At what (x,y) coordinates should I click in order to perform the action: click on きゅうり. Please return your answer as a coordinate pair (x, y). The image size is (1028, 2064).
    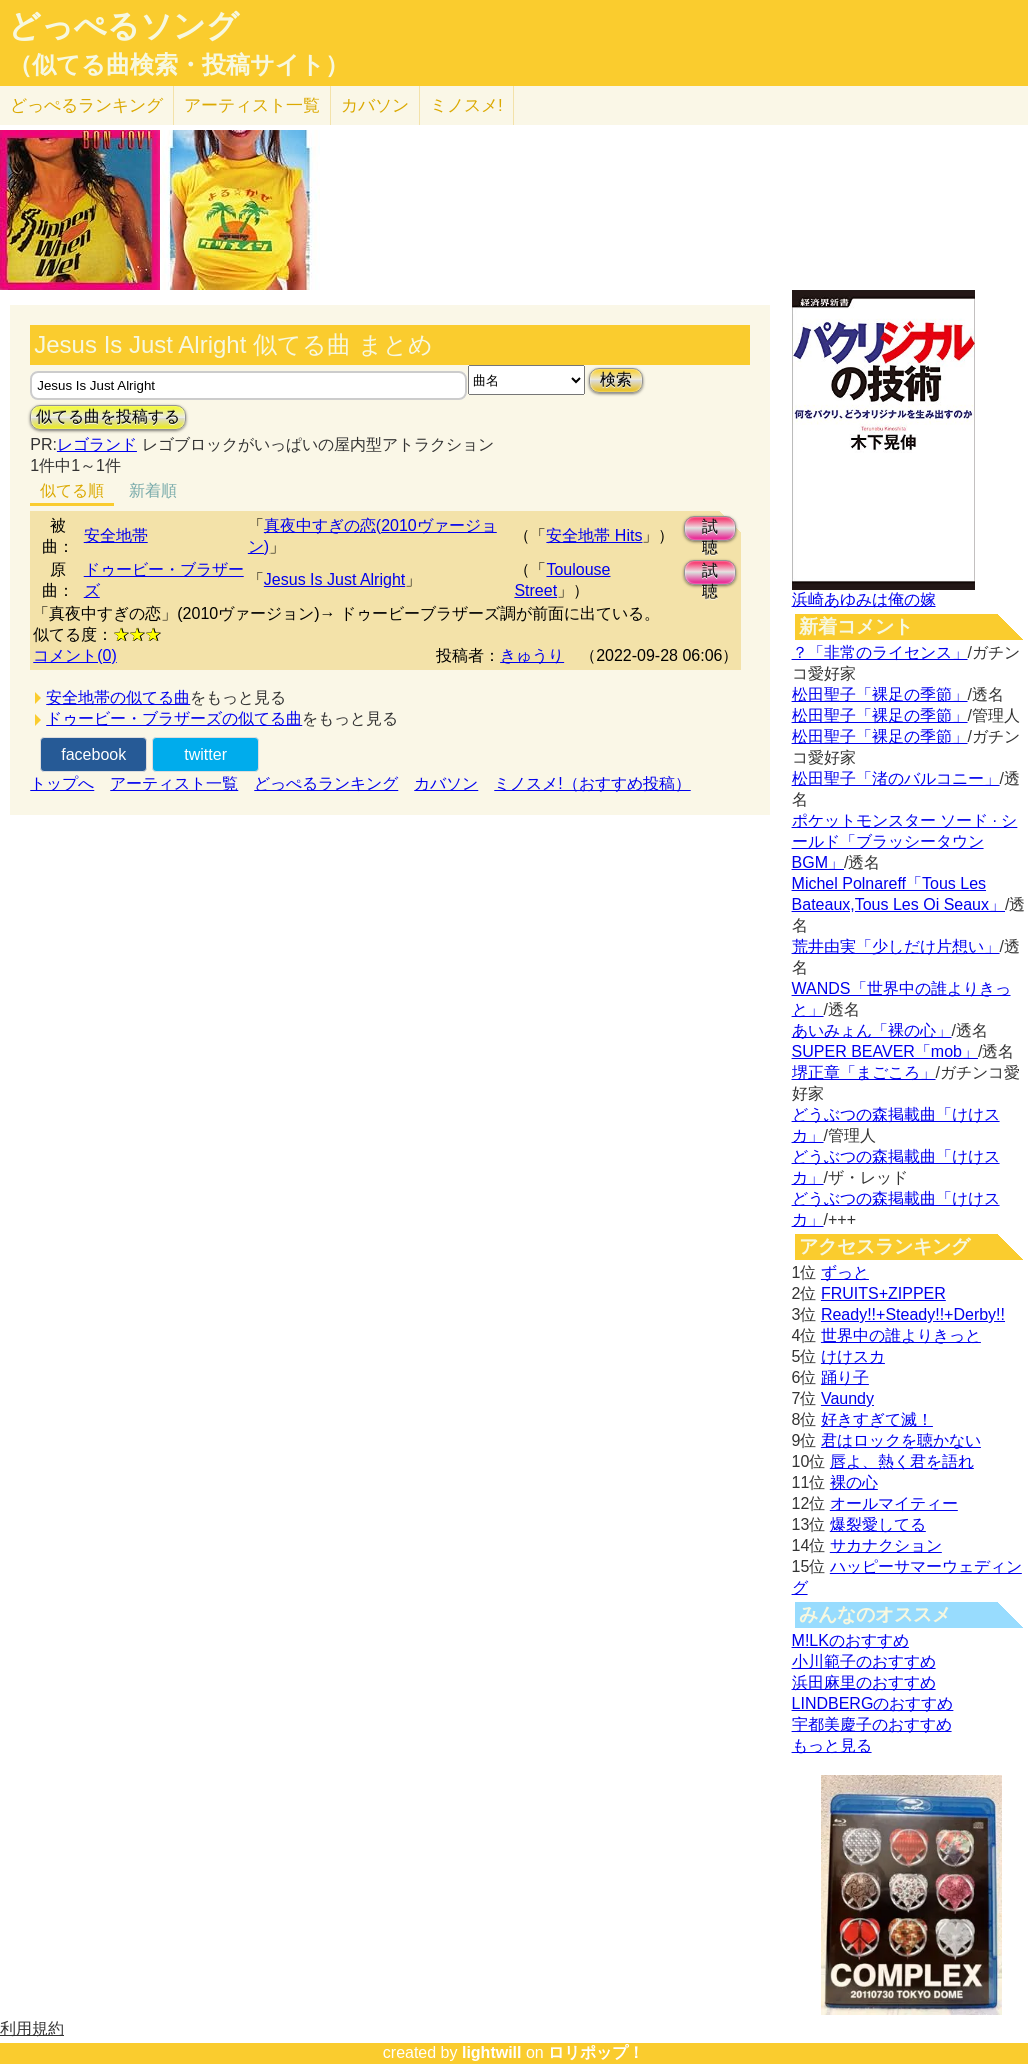
    Looking at the image, I should click on (532, 655).